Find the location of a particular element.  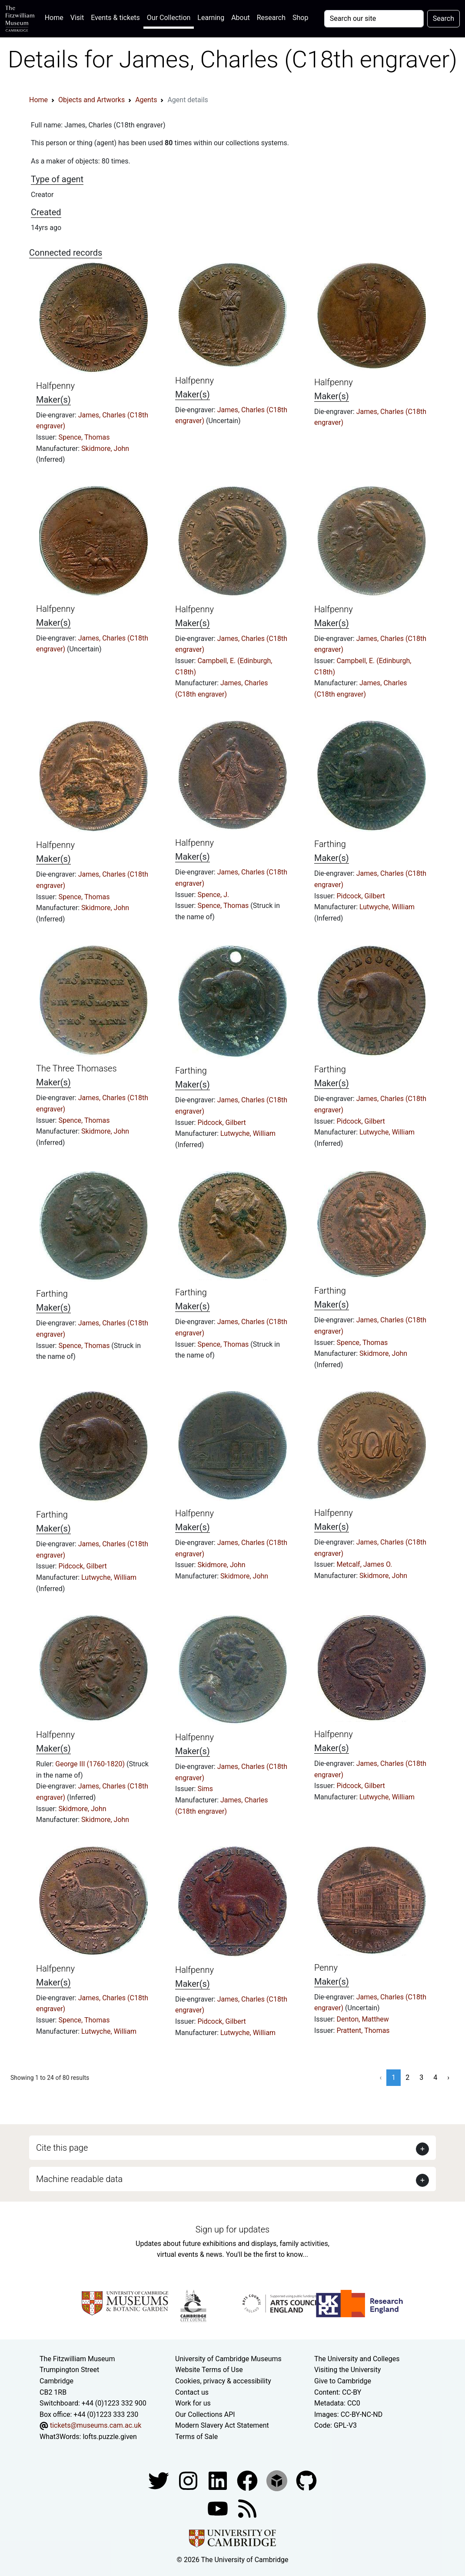

Farthing is located at coordinates (330, 844).